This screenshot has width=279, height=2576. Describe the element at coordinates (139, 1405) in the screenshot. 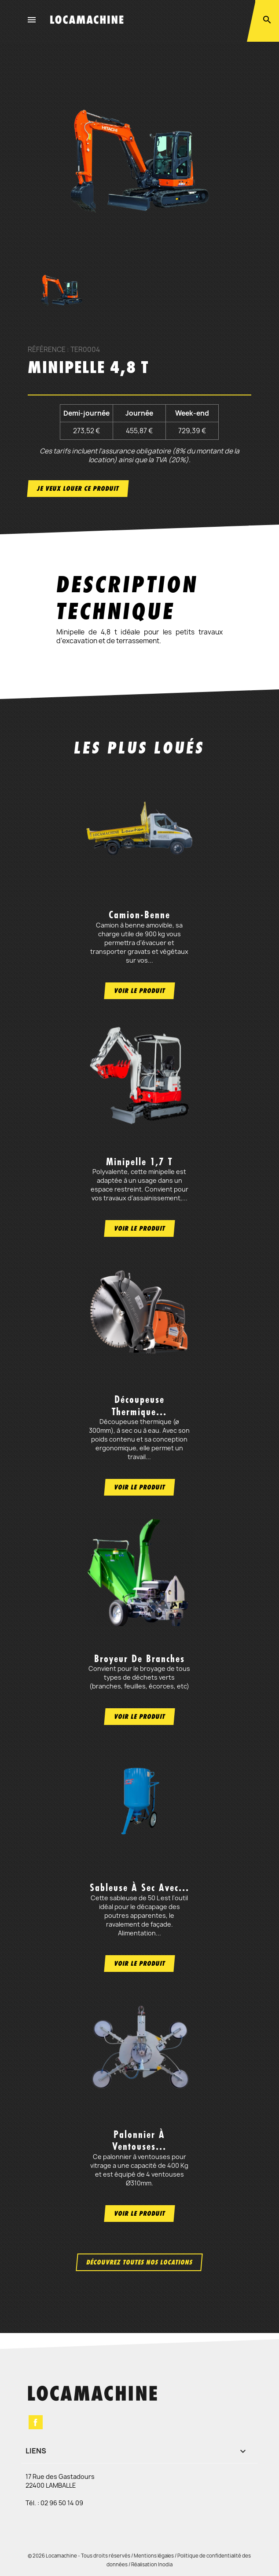

I see `Découpeuse thermique...` at that location.